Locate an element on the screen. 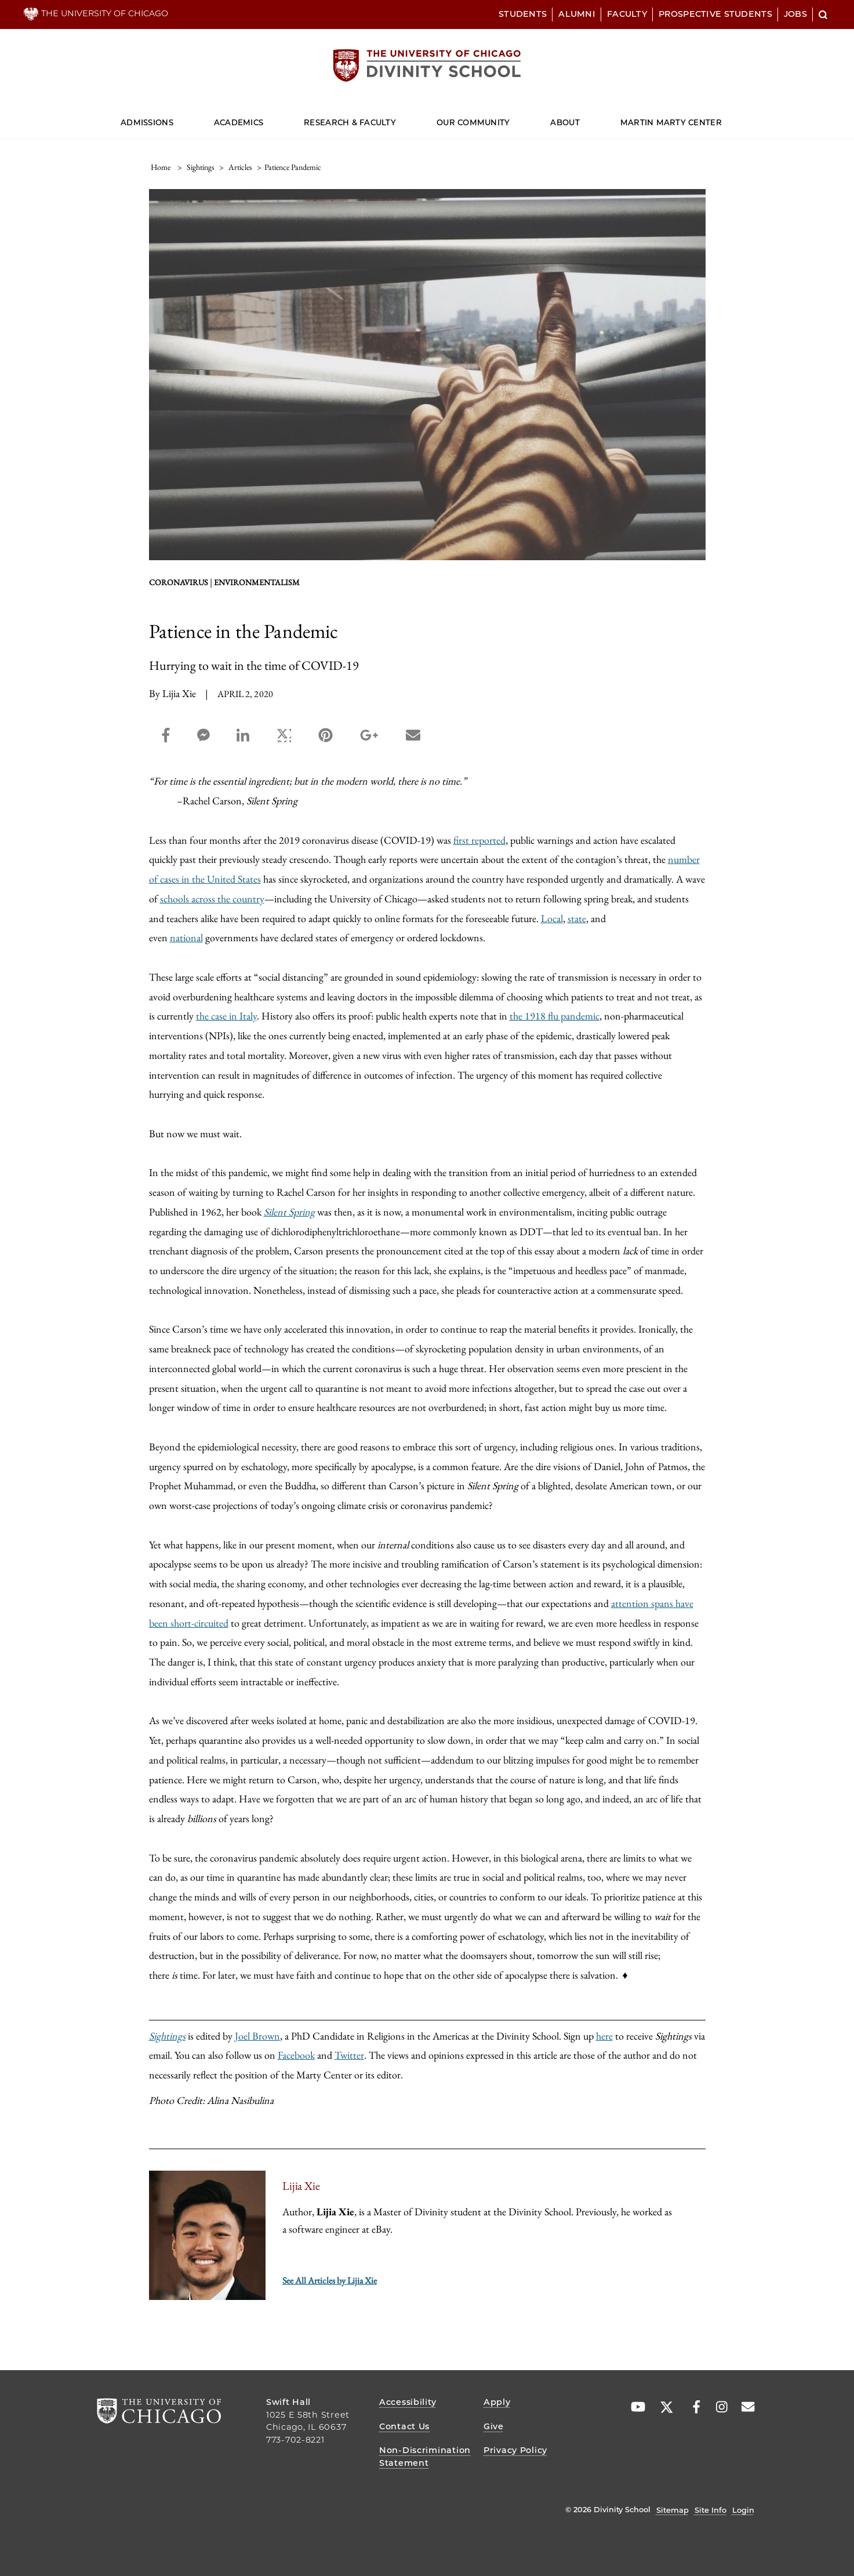  Jobs is located at coordinates (795, 14).